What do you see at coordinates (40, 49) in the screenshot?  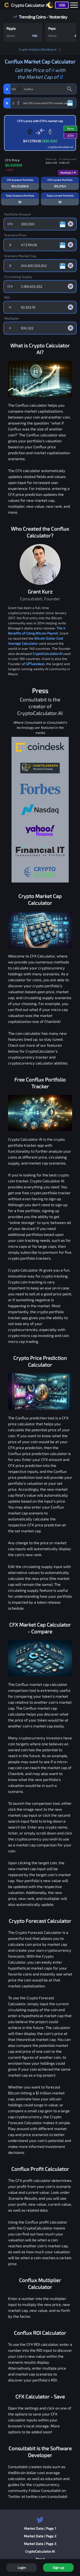 I see `Crypto Analytics Dashboard` at bounding box center [40, 49].